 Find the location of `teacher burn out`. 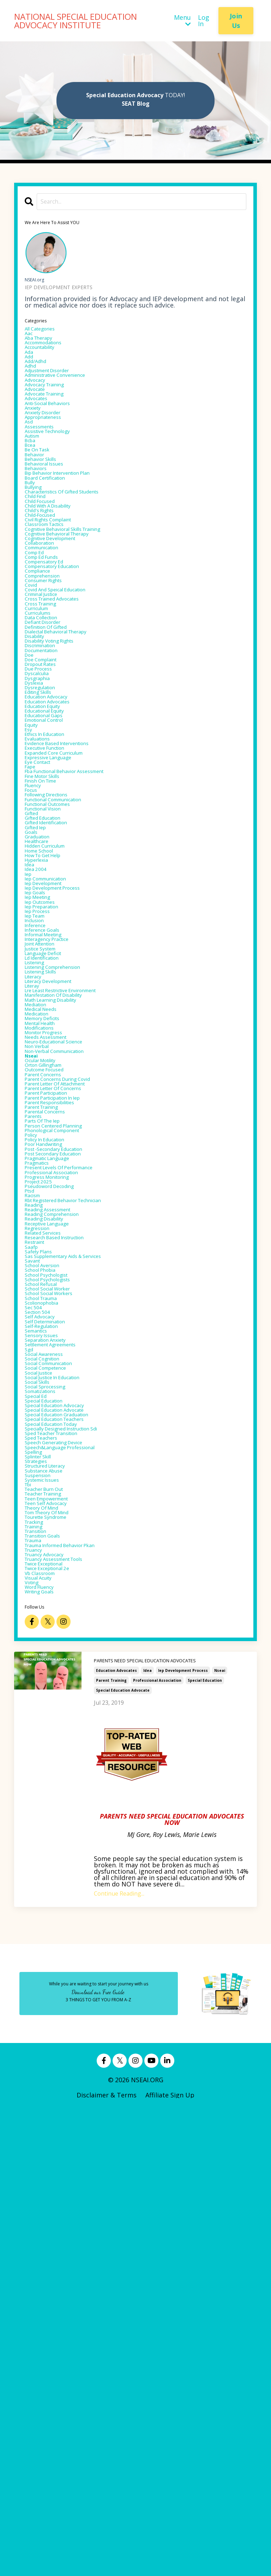

teacher burn out is located at coordinates (52, 1916).